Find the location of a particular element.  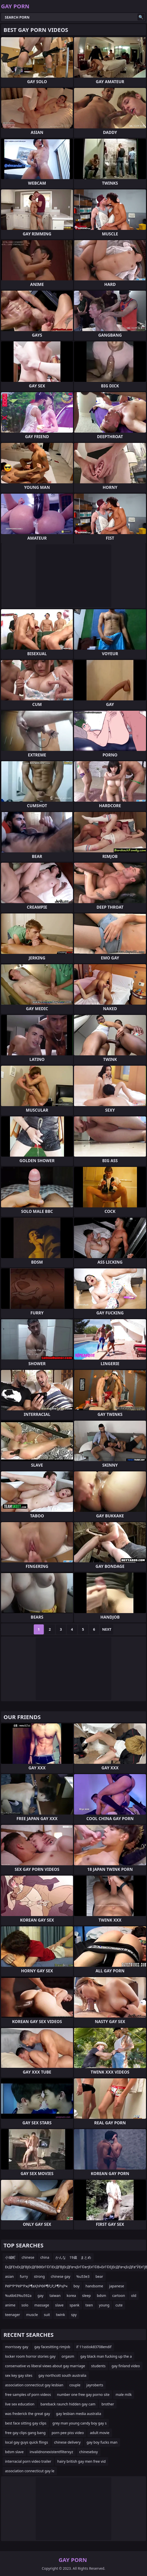

local gay guys quick flings is located at coordinates (26, 2442).